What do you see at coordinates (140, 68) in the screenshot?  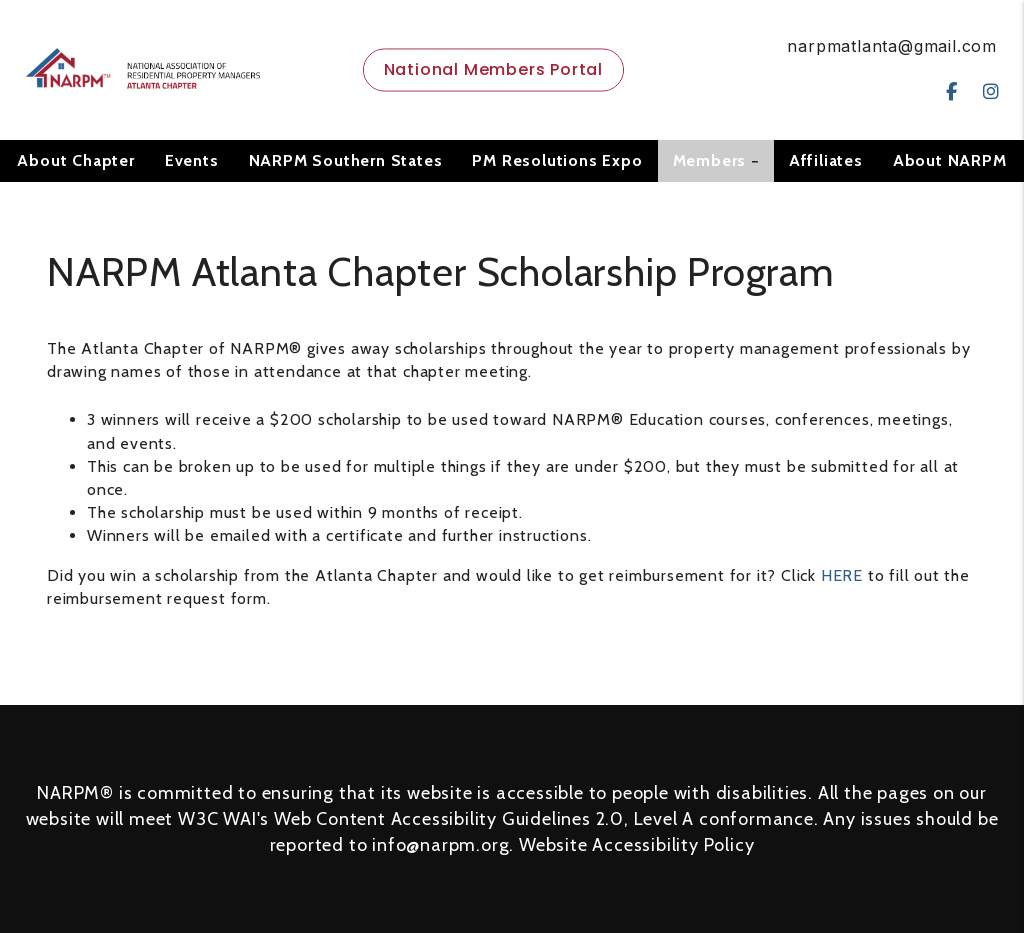 I see `[home]` at bounding box center [140, 68].